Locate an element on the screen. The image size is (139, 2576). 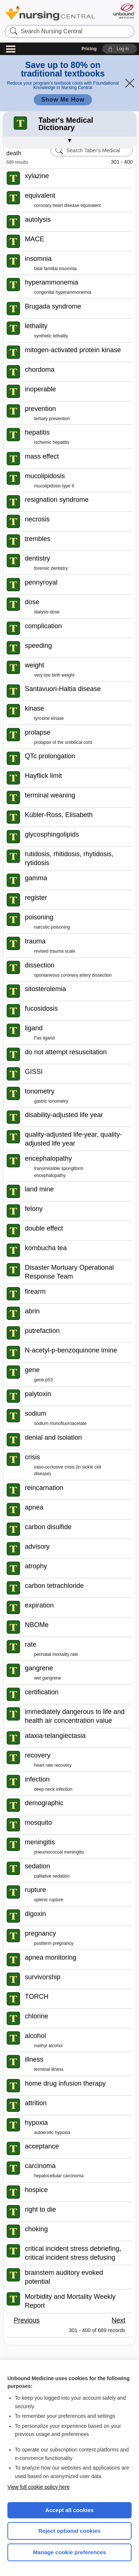
certification is located at coordinates (42, 1692).